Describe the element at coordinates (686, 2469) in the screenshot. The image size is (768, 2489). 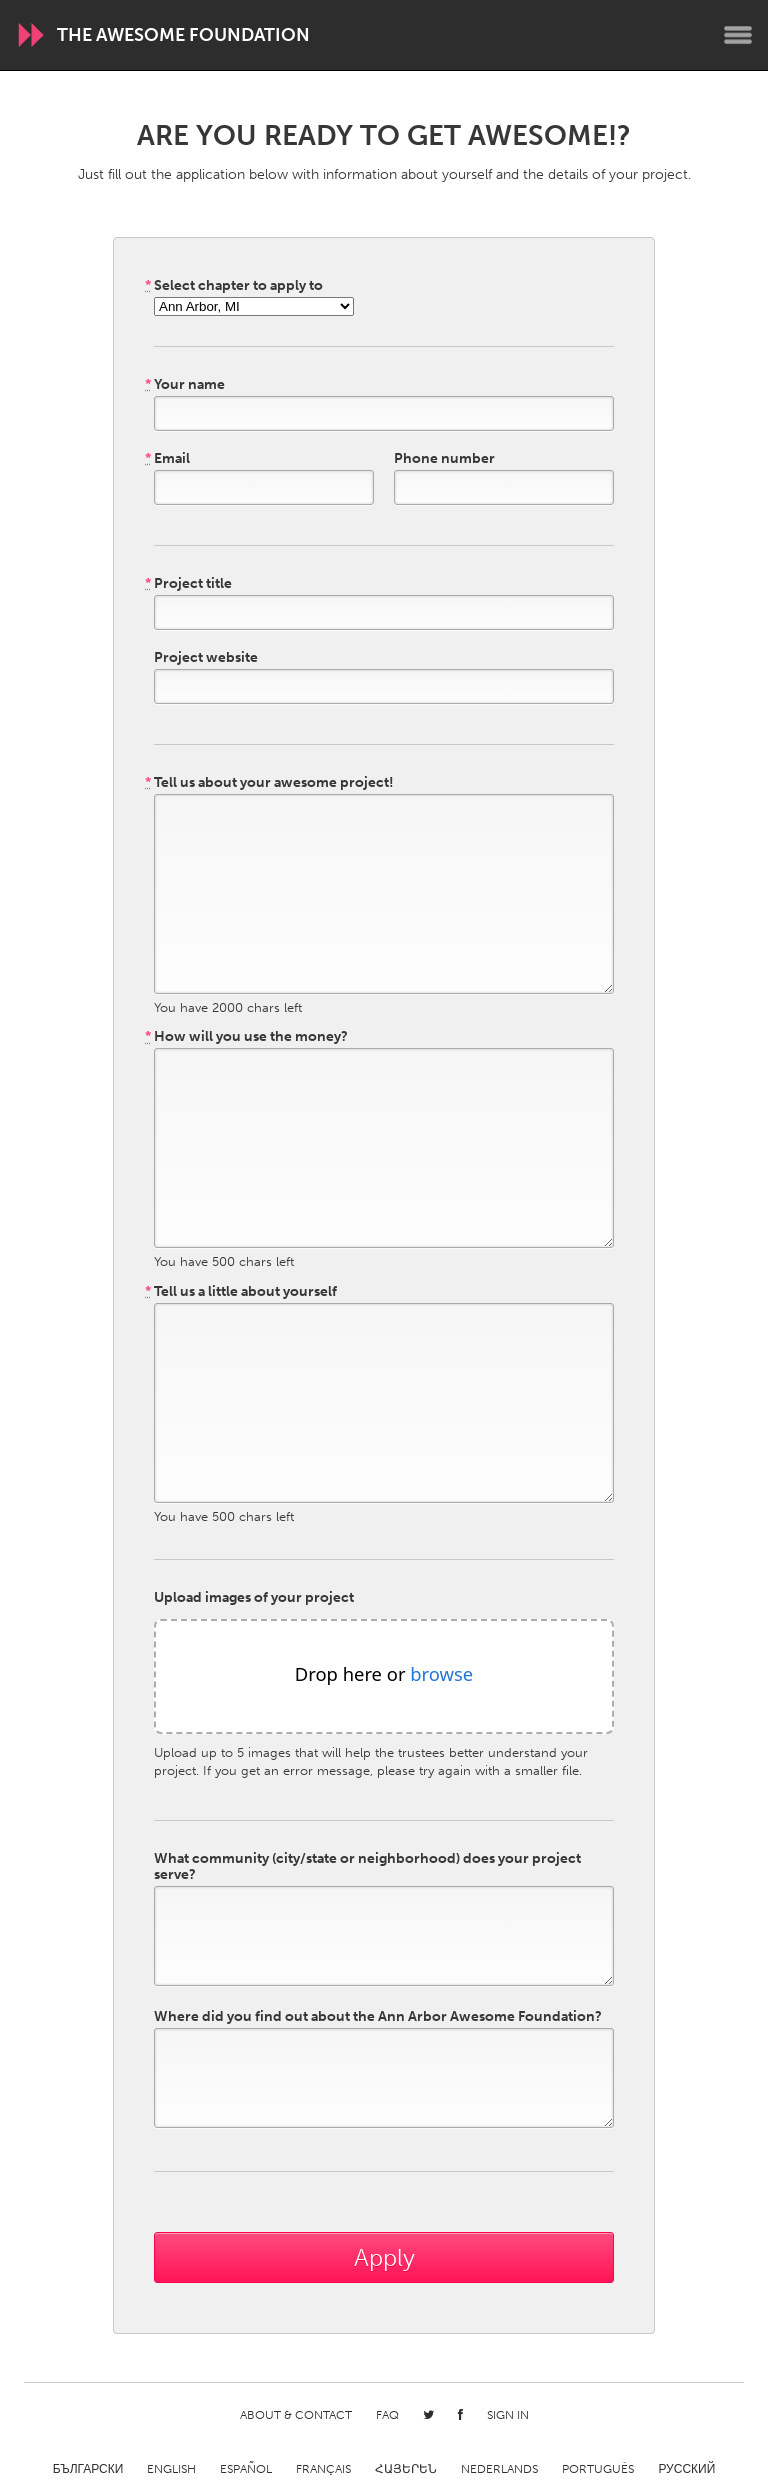
I see `Русский` at that location.